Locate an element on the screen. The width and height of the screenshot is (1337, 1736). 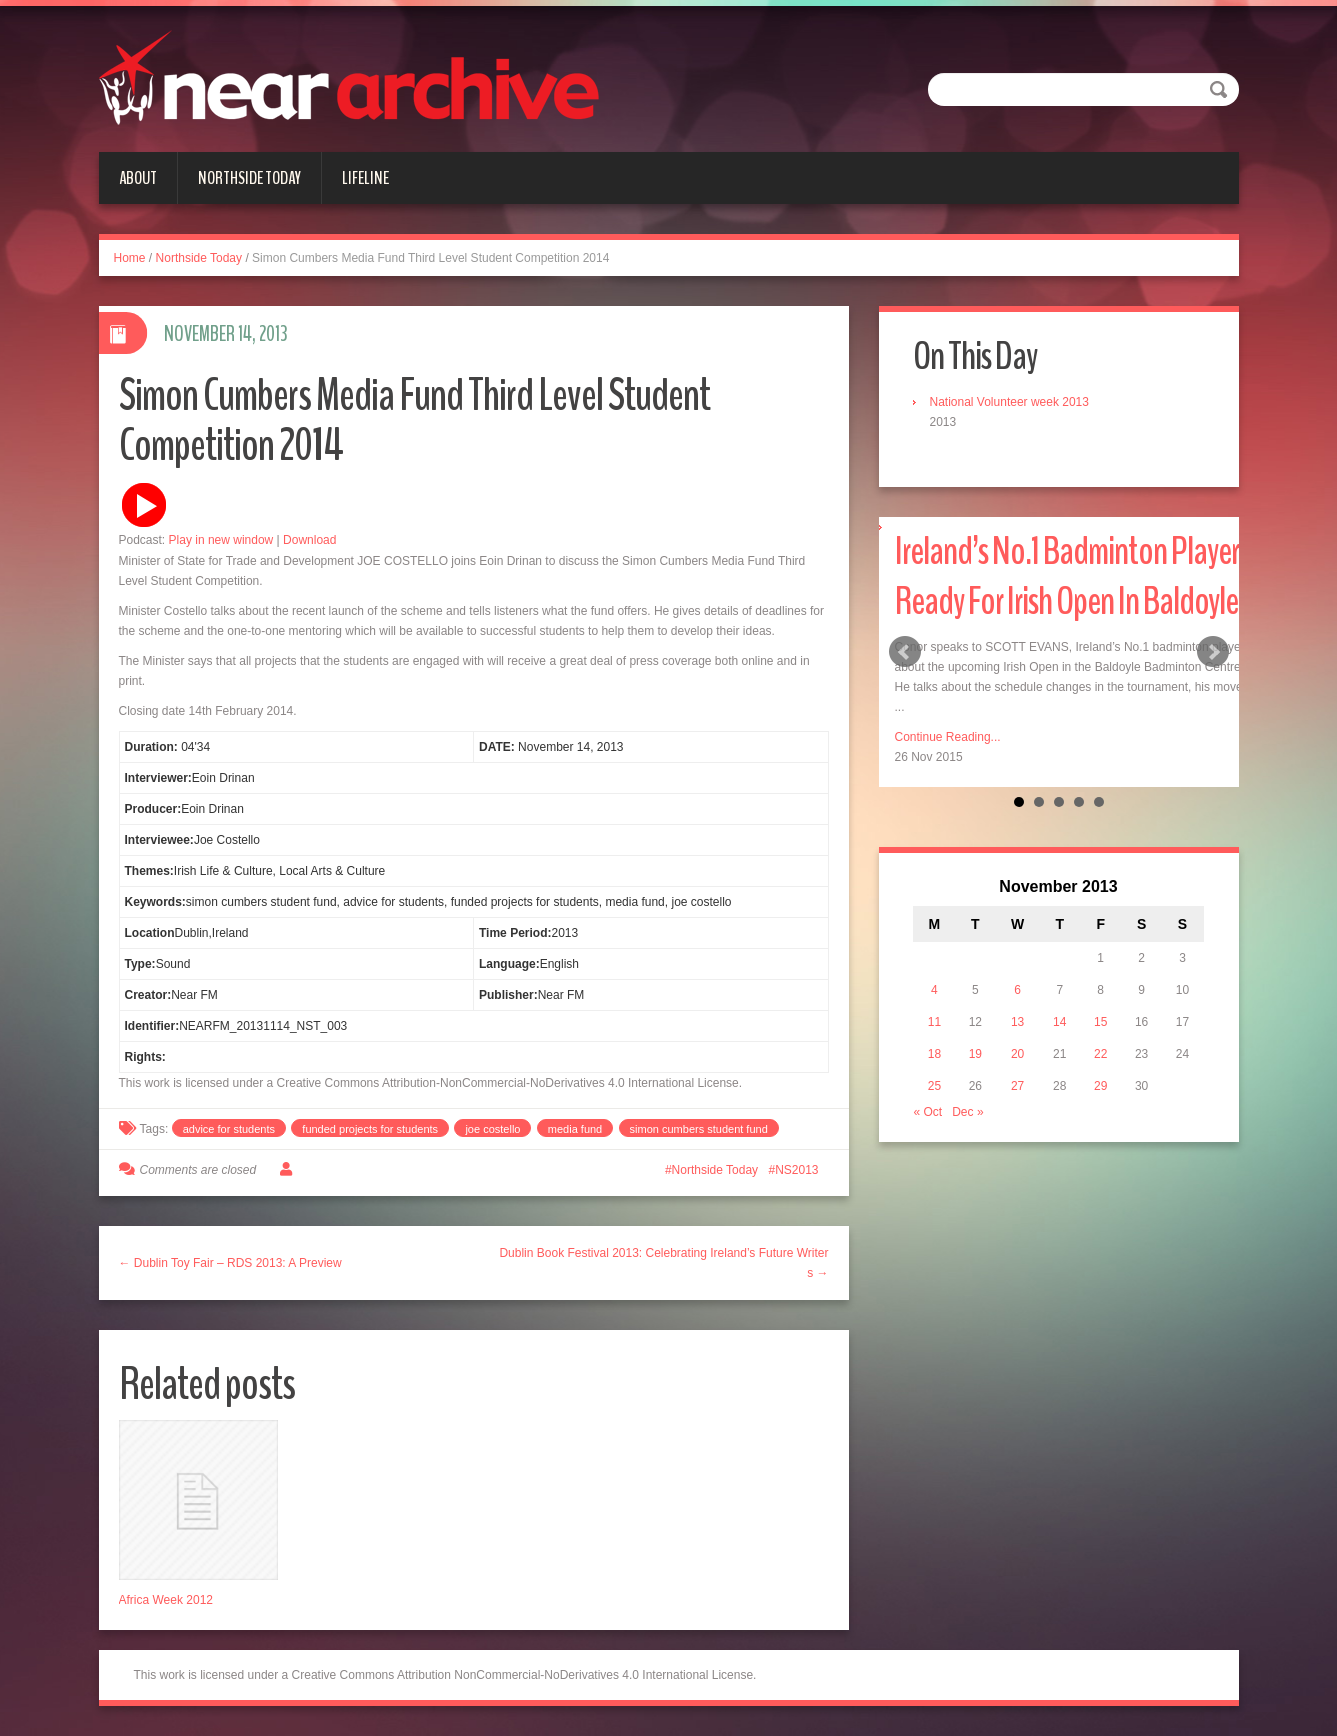
Download is located at coordinates (309, 540).